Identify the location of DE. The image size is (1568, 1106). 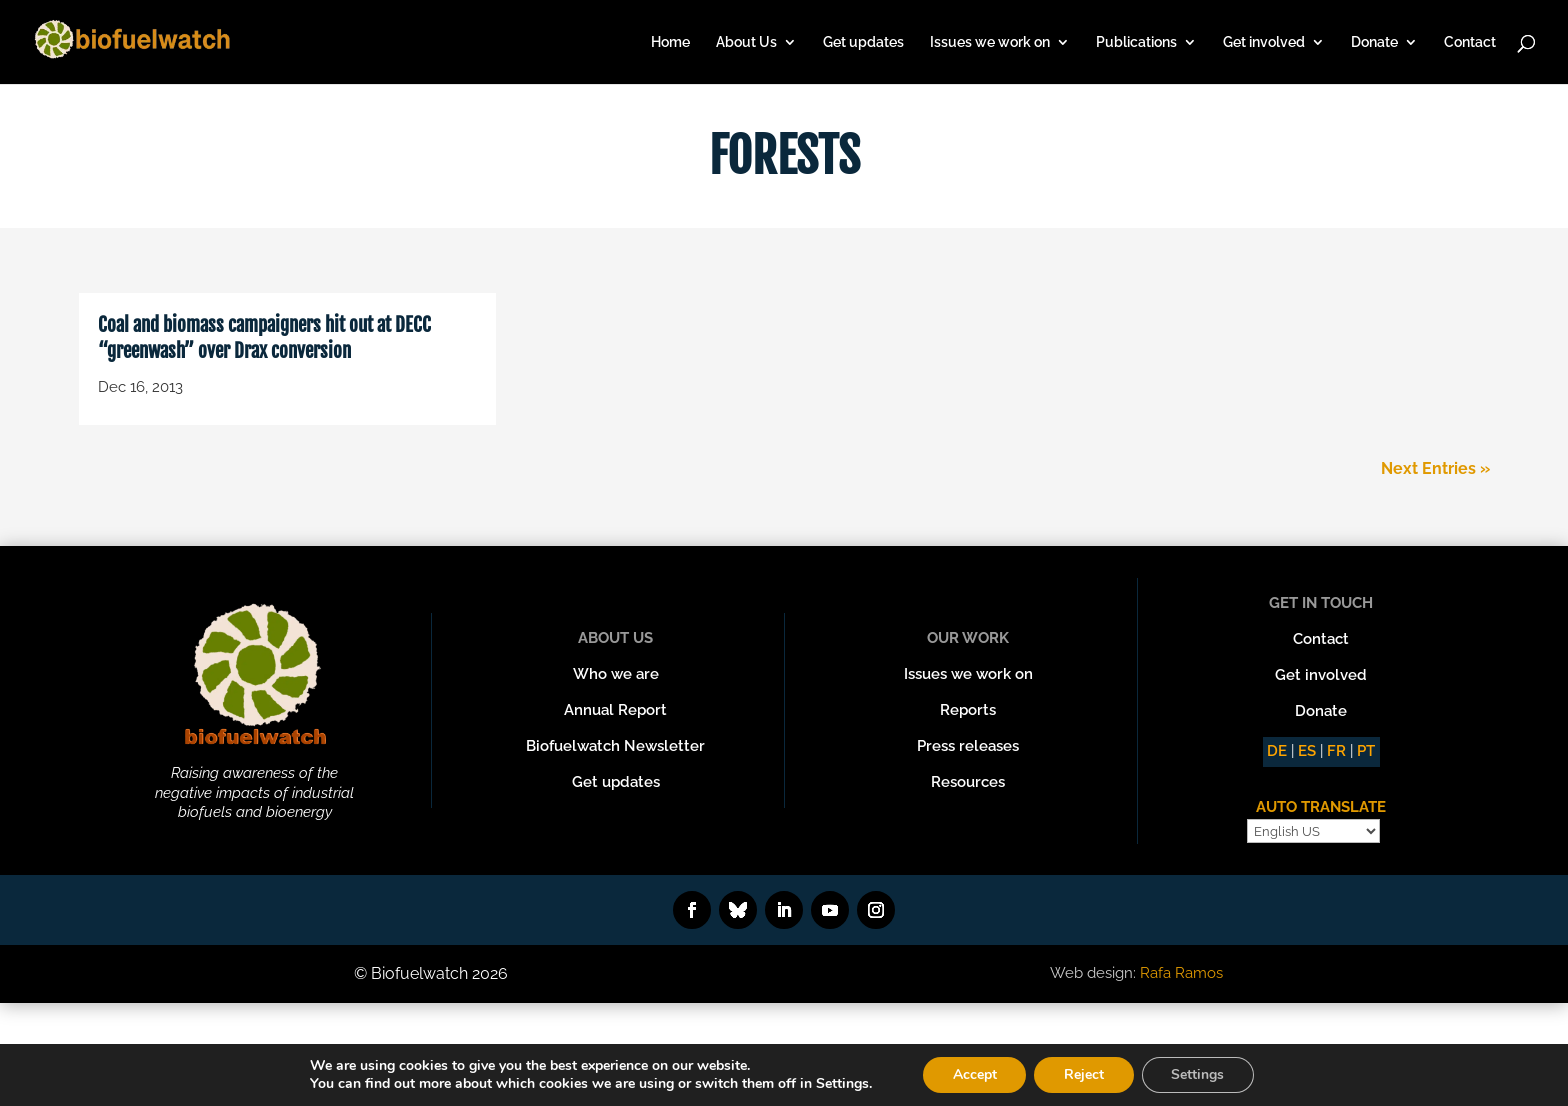
(1277, 751).